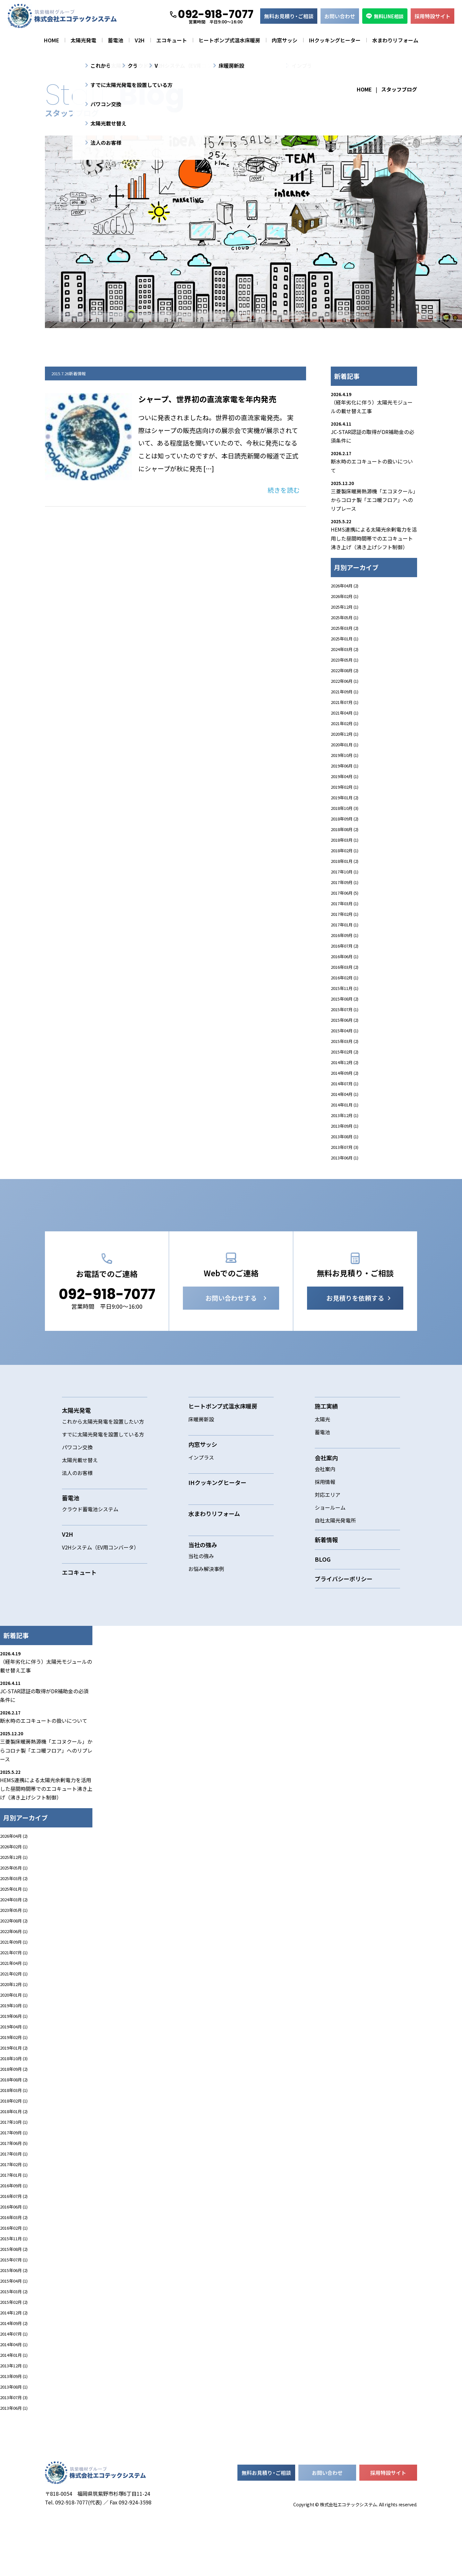  What do you see at coordinates (288, 16) in the screenshot?
I see `無料お見積ご相談` at bounding box center [288, 16].